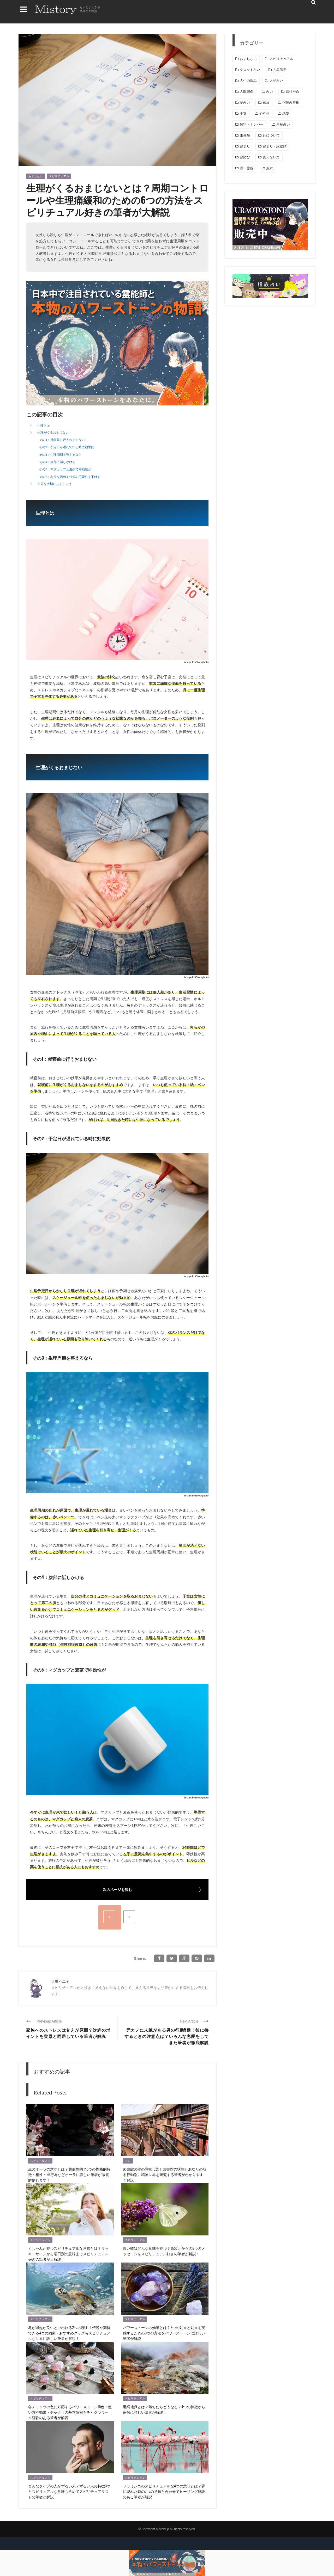 The width and height of the screenshot is (334, 2576). What do you see at coordinates (250, 70) in the screenshot?
I see `タロット占い` at bounding box center [250, 70].